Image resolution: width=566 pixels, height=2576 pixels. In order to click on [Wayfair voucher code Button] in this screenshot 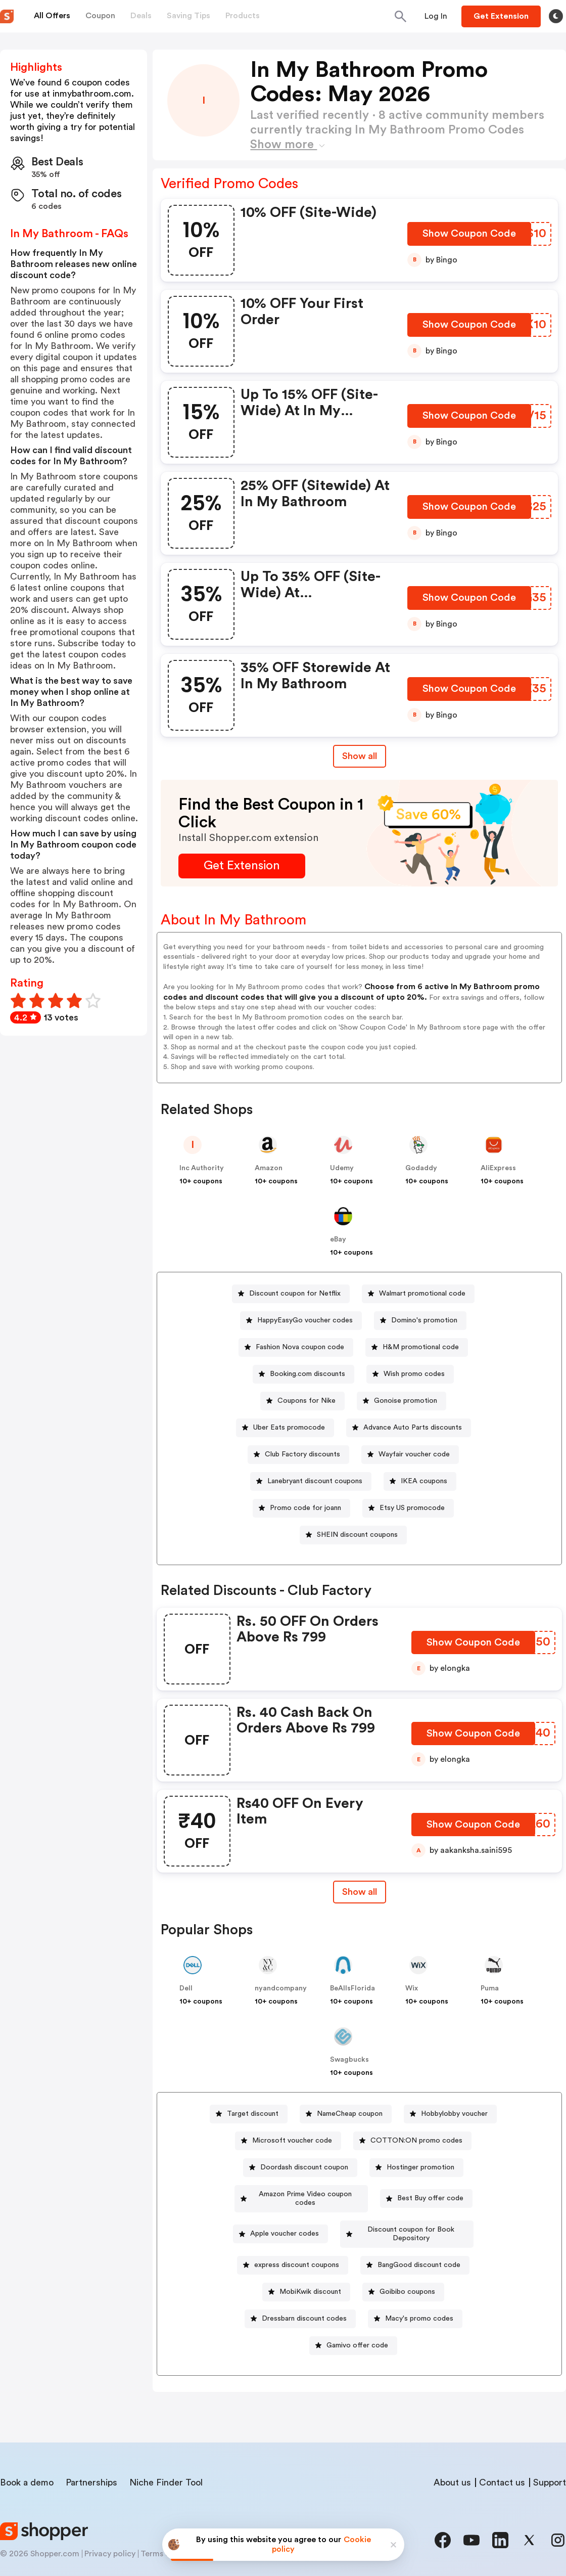, I will do `click(410, 1454)`.